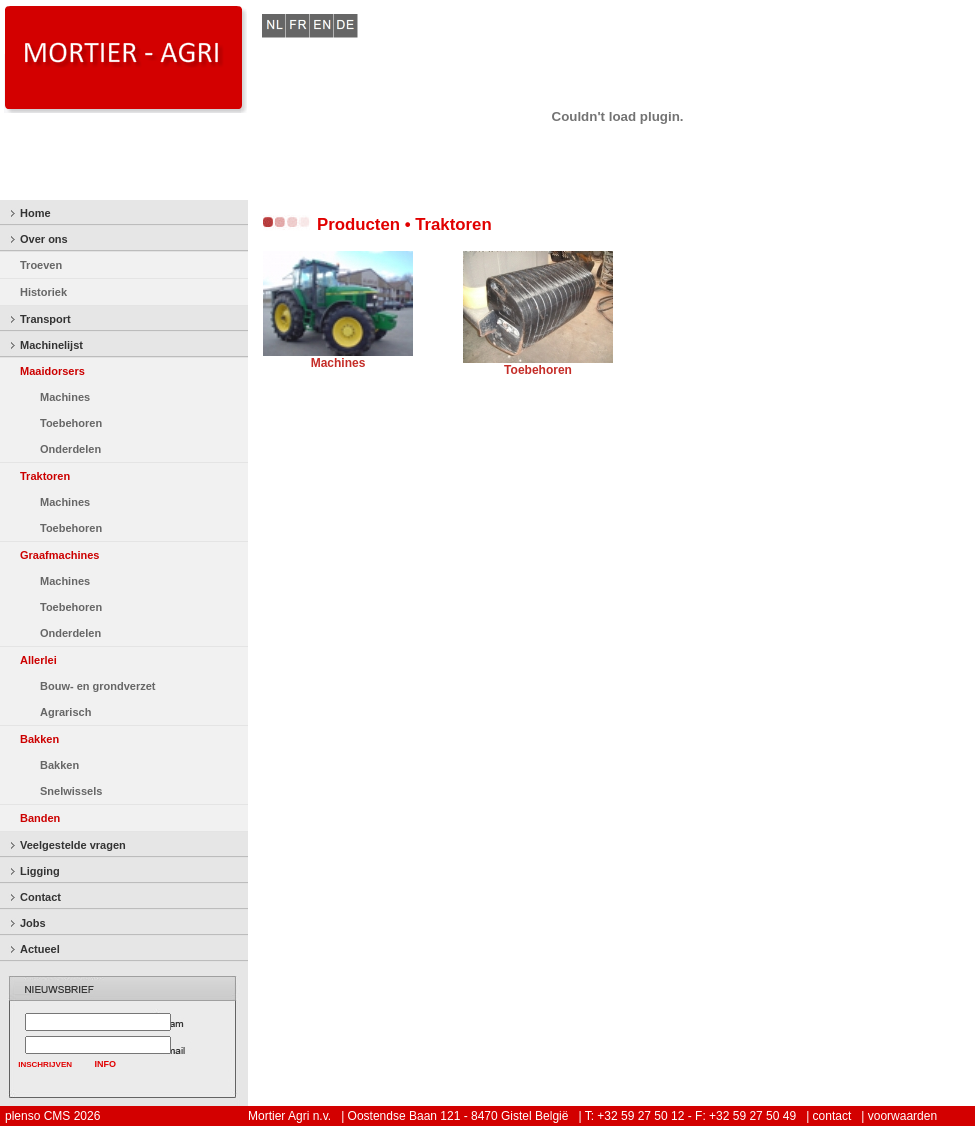 Image resolution: width=975 pixels, height=1126 pixels. What do you see at coordinates (65, 397) in the screenshot?
I see `Machines` at bounding box center [65, 397].